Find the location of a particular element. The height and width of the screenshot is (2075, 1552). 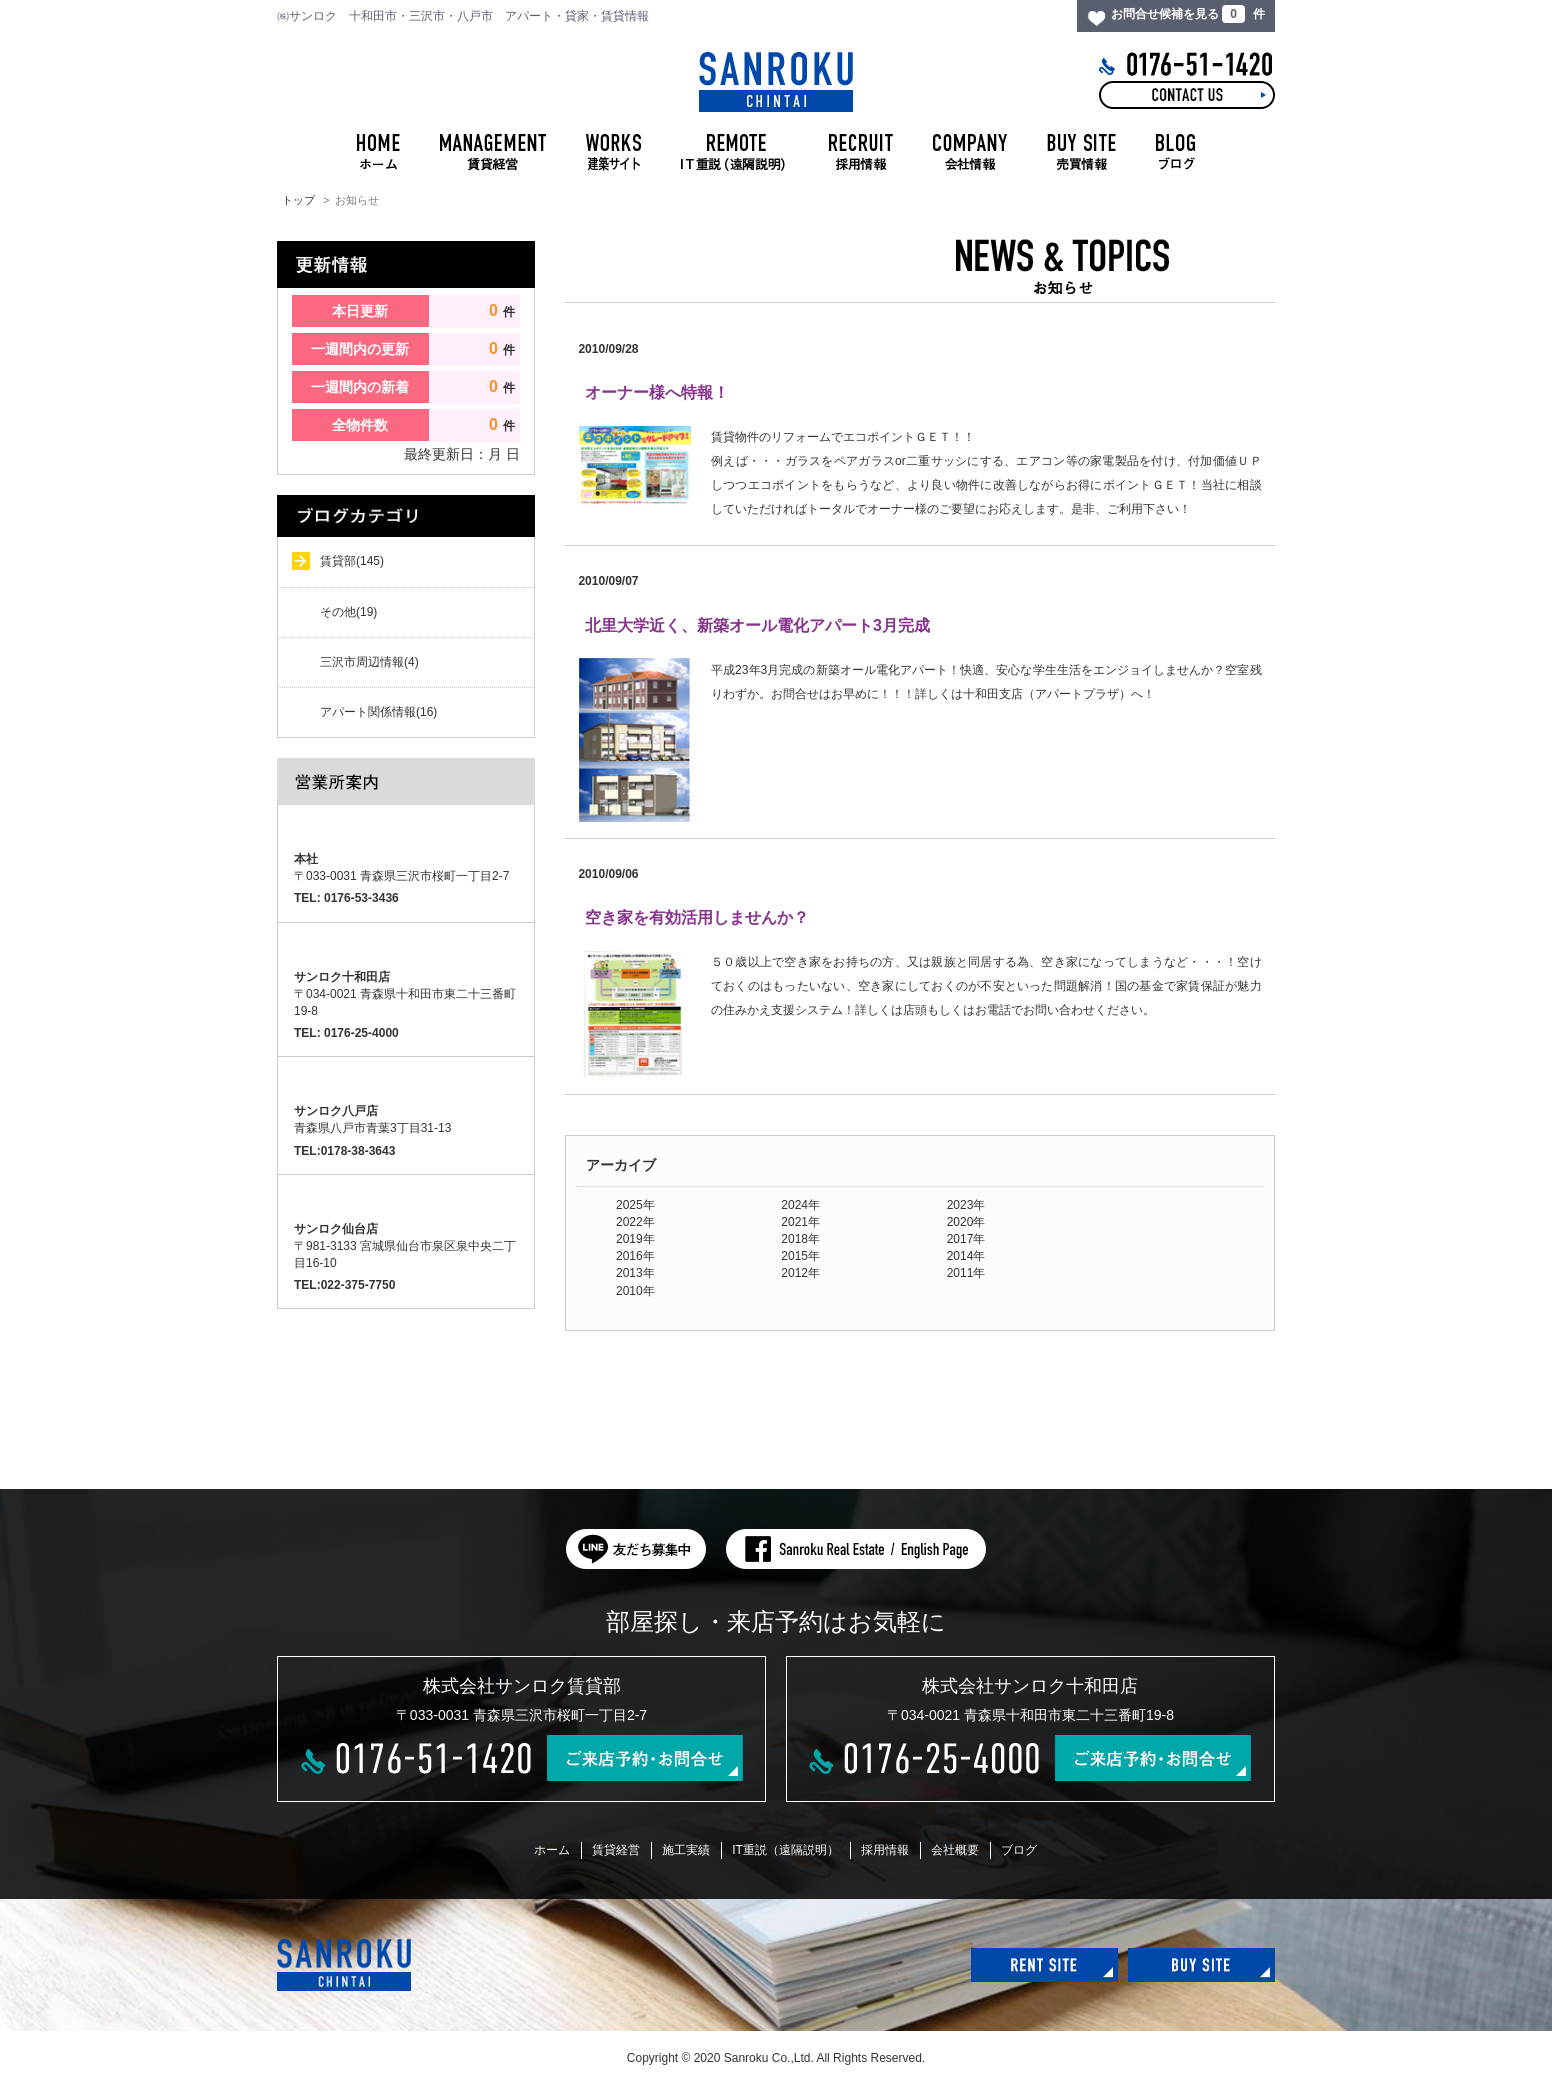

2019年 is located at coordinates (635, 1239).